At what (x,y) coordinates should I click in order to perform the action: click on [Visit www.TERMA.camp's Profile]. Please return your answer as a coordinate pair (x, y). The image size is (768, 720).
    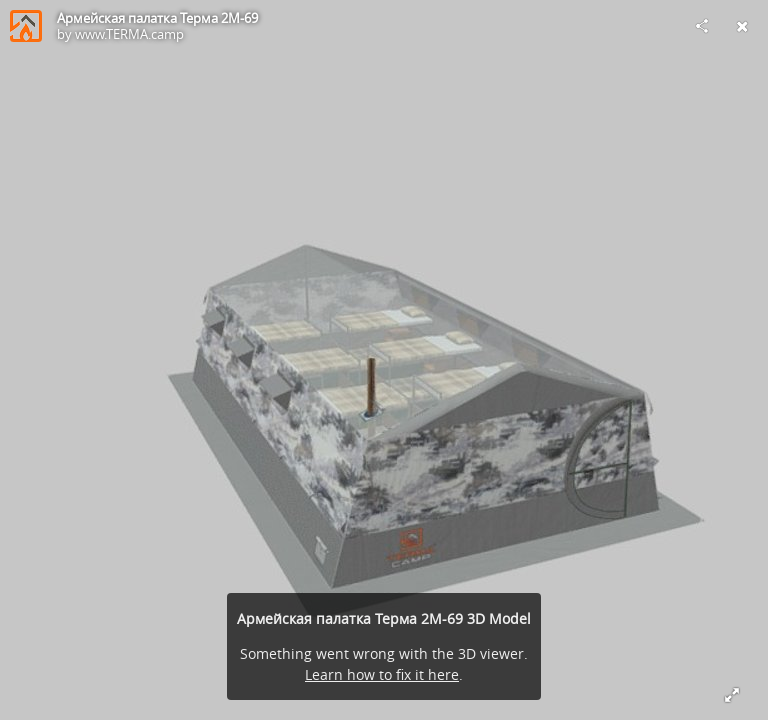
    Looking at the image, I should click on (26, 26).